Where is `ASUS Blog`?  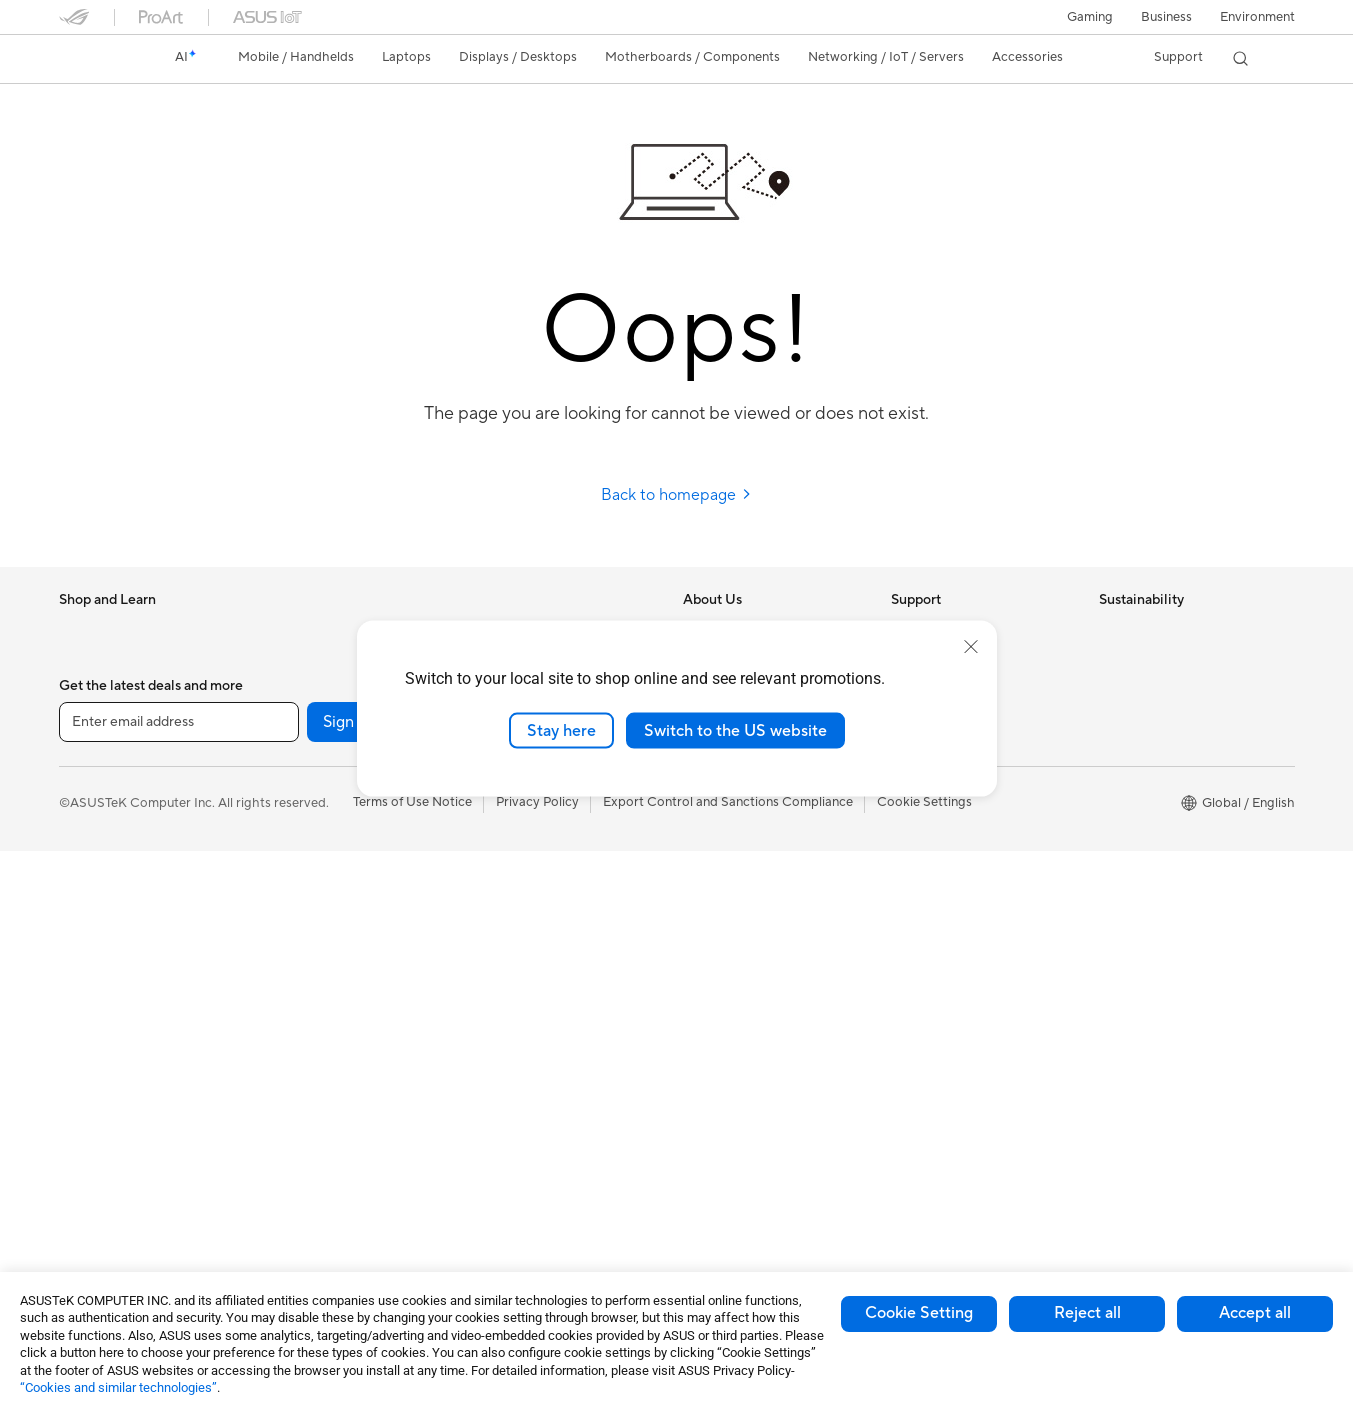 ASUS Blog is located at coordinates (716, 1081).